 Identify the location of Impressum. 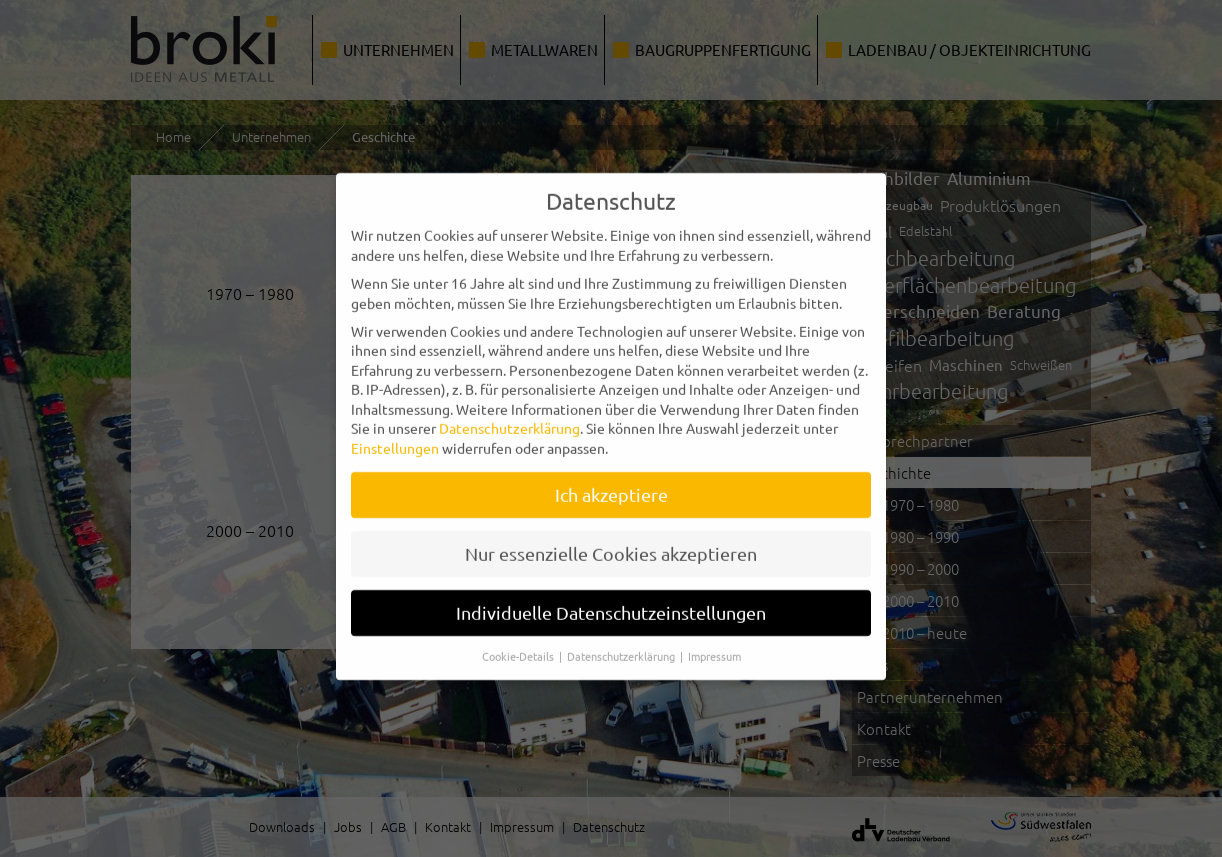
(714, 643).